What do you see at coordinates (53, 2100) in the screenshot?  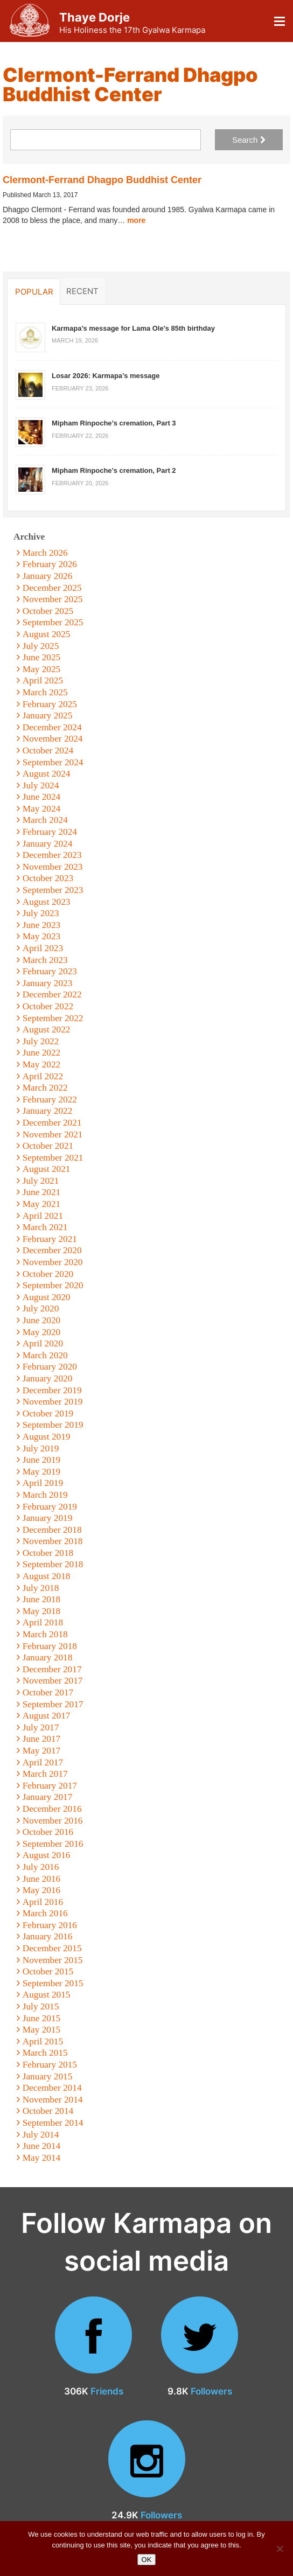 I see `November 2014` at bounding box center [53, 2100].